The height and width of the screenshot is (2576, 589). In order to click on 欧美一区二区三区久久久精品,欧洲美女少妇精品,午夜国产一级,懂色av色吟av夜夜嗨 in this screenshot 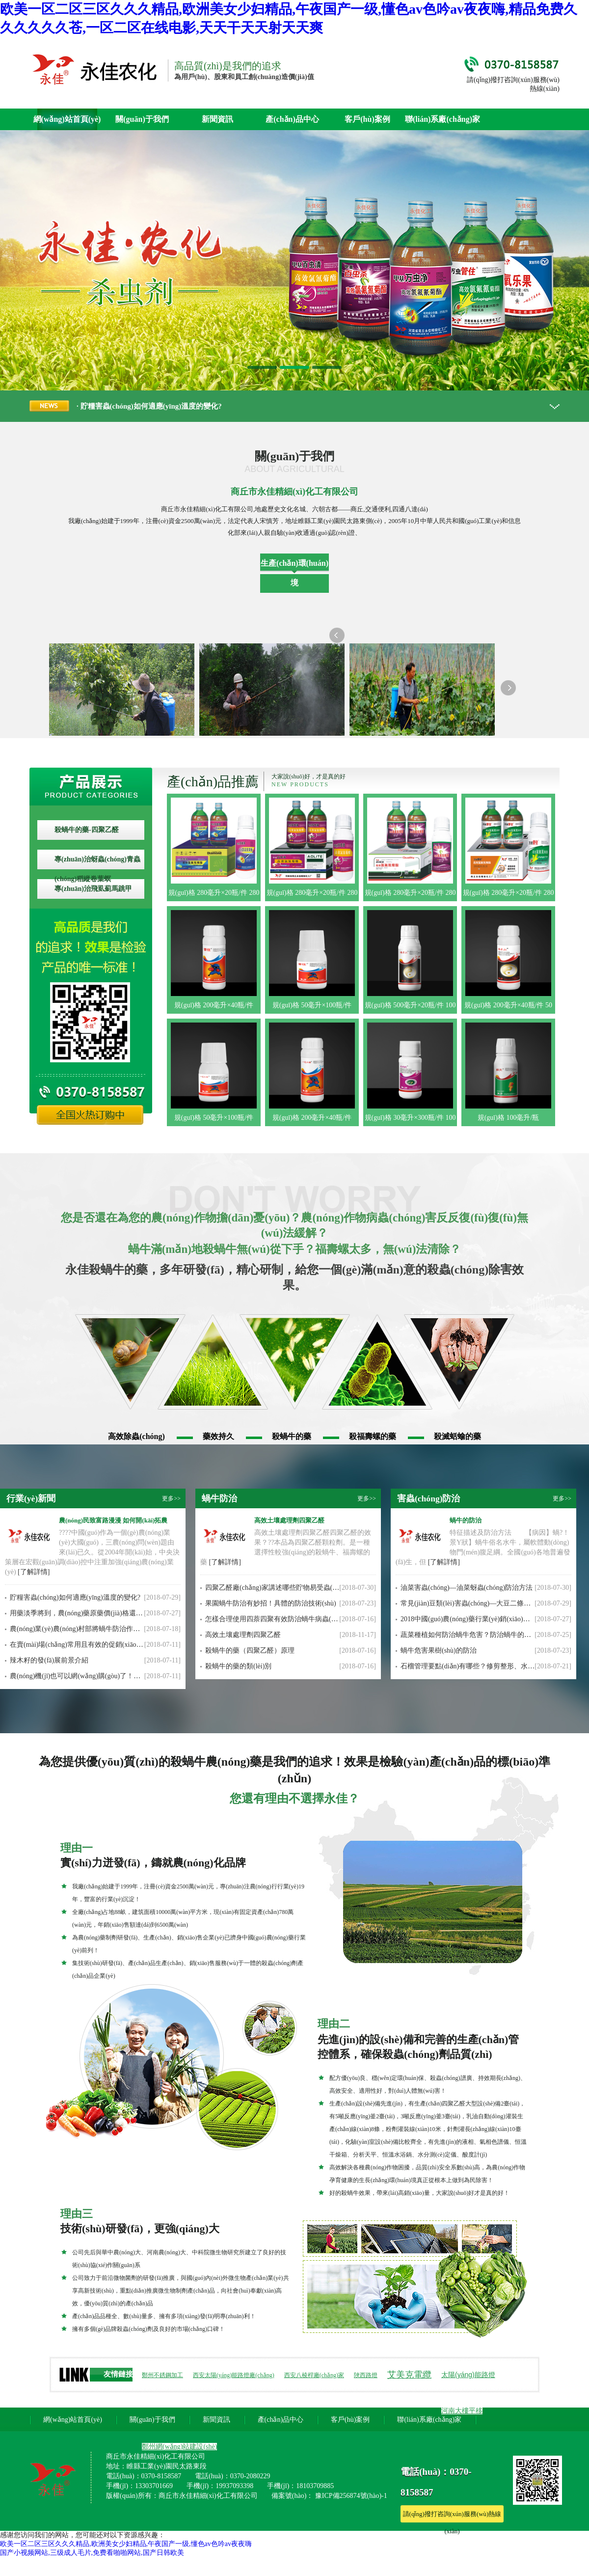, I will do `click(126, 2544)`.